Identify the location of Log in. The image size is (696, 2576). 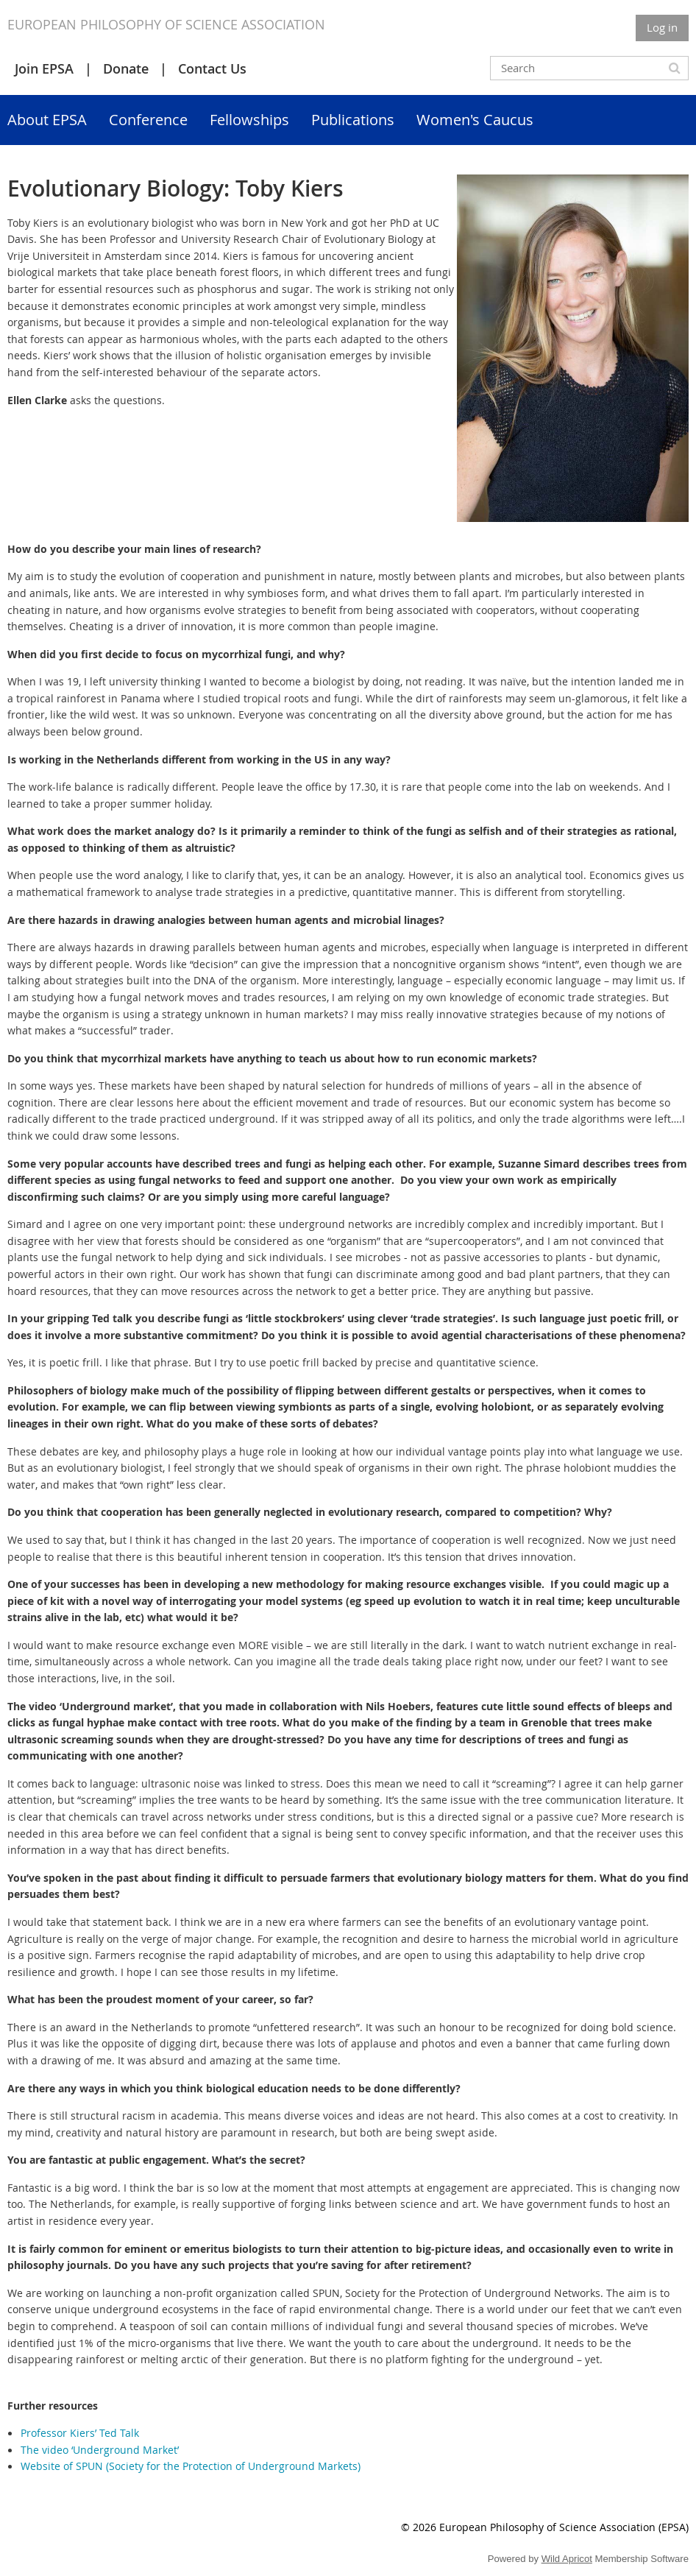
(662, 27).